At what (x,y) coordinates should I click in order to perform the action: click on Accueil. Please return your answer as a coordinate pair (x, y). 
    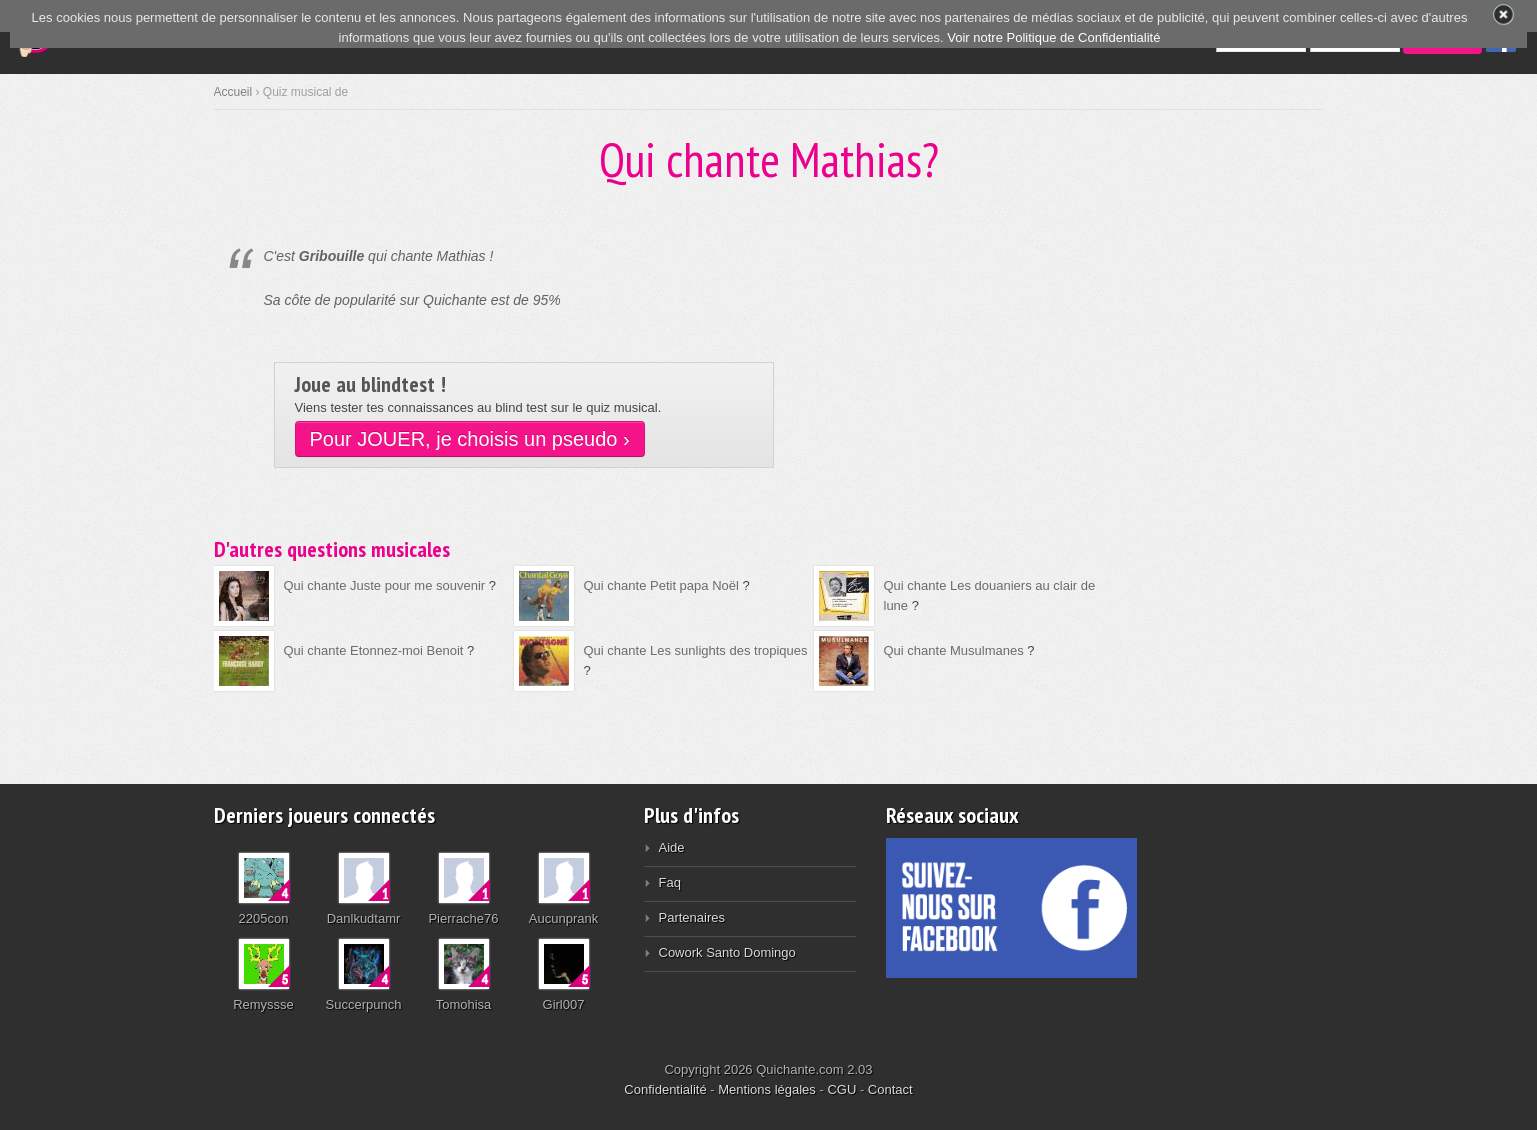
    Looking at the image, I should click on (233, 92).